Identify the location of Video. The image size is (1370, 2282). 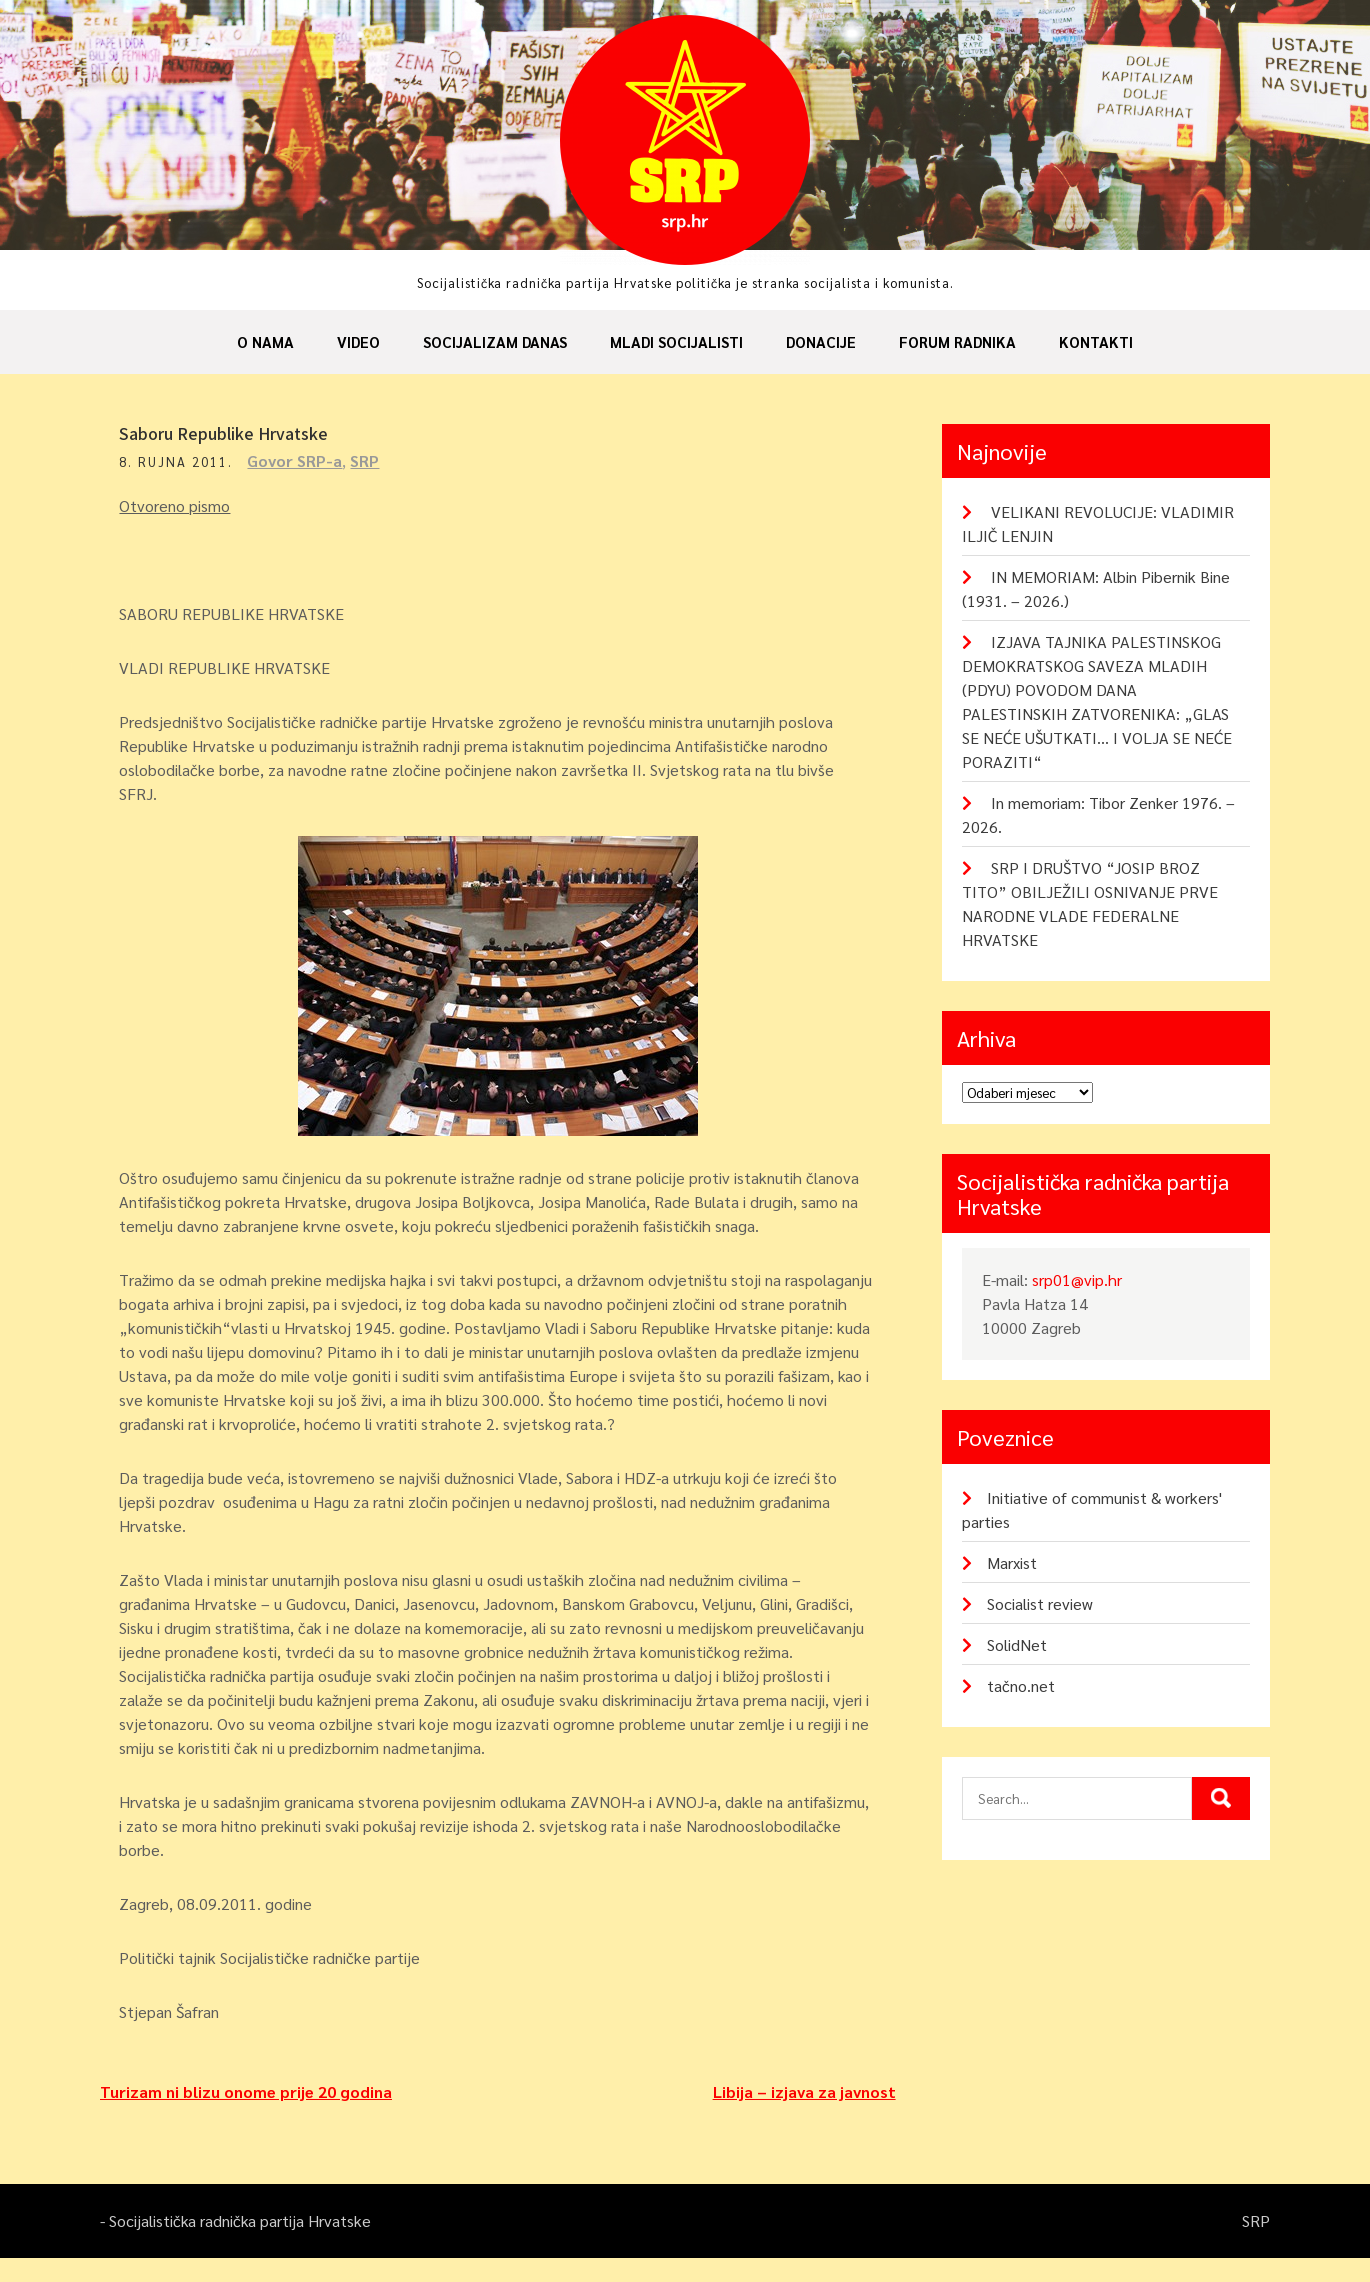
(358, 341).